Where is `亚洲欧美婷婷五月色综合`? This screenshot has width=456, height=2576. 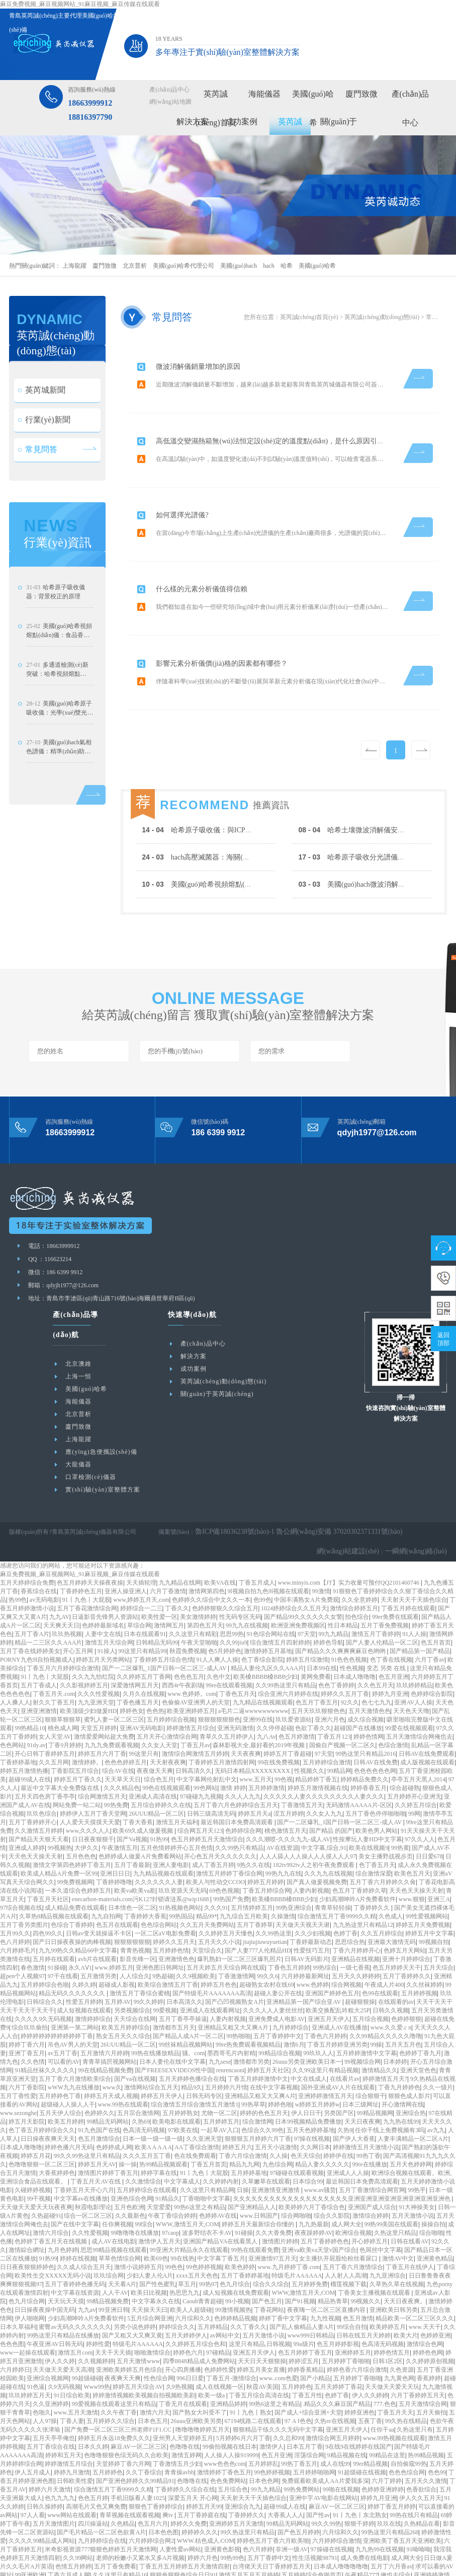
亚洲欧美婷婷五月色综合 is located at coordinates (129, 2323).